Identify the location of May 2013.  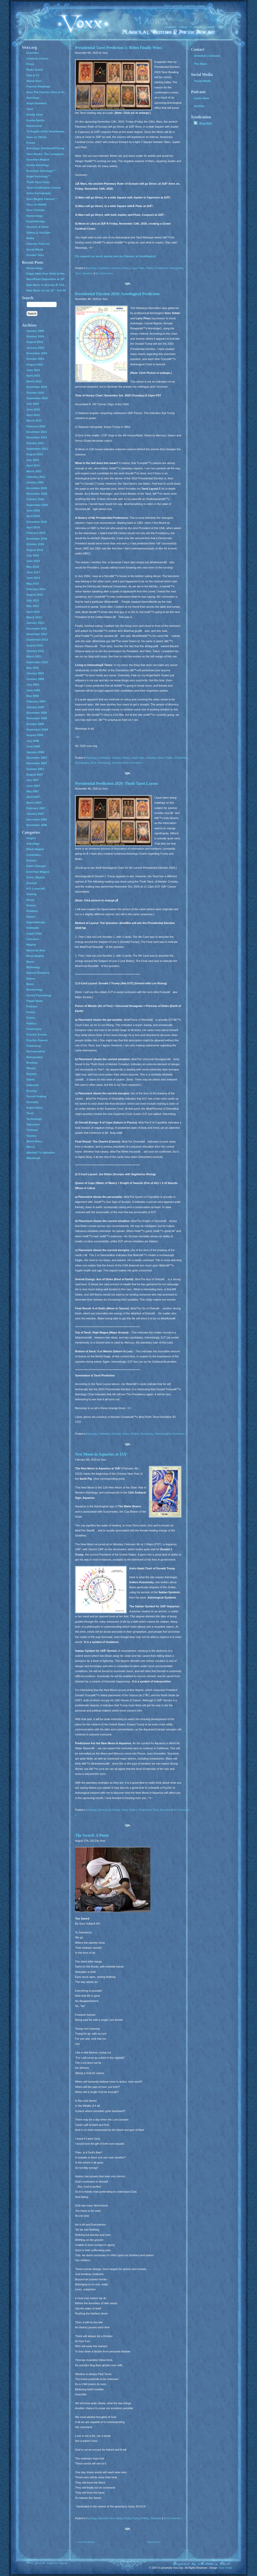
(32, 605).